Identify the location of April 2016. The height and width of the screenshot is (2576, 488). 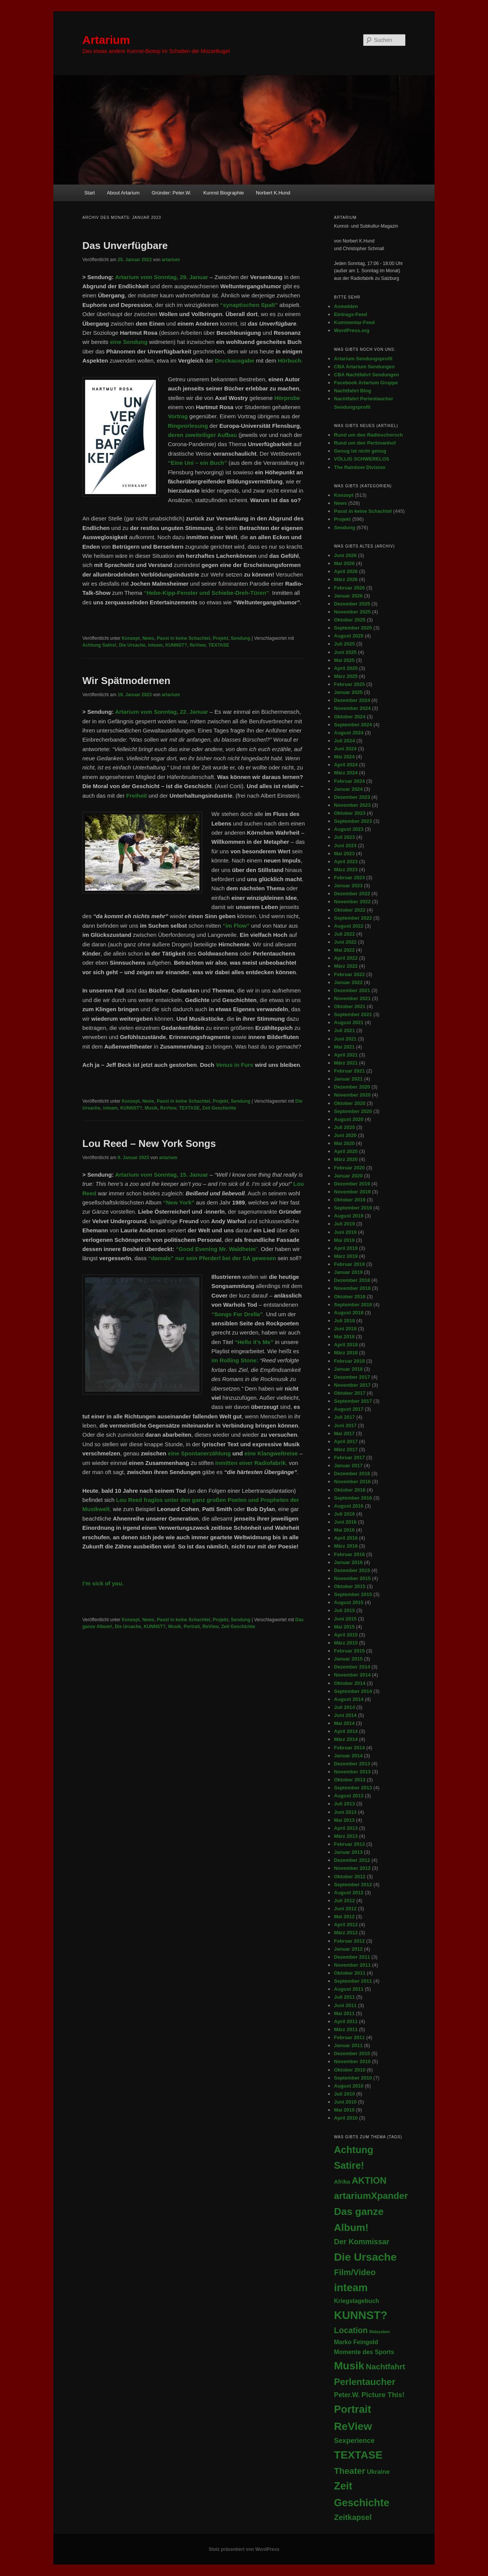
(346, 1538).